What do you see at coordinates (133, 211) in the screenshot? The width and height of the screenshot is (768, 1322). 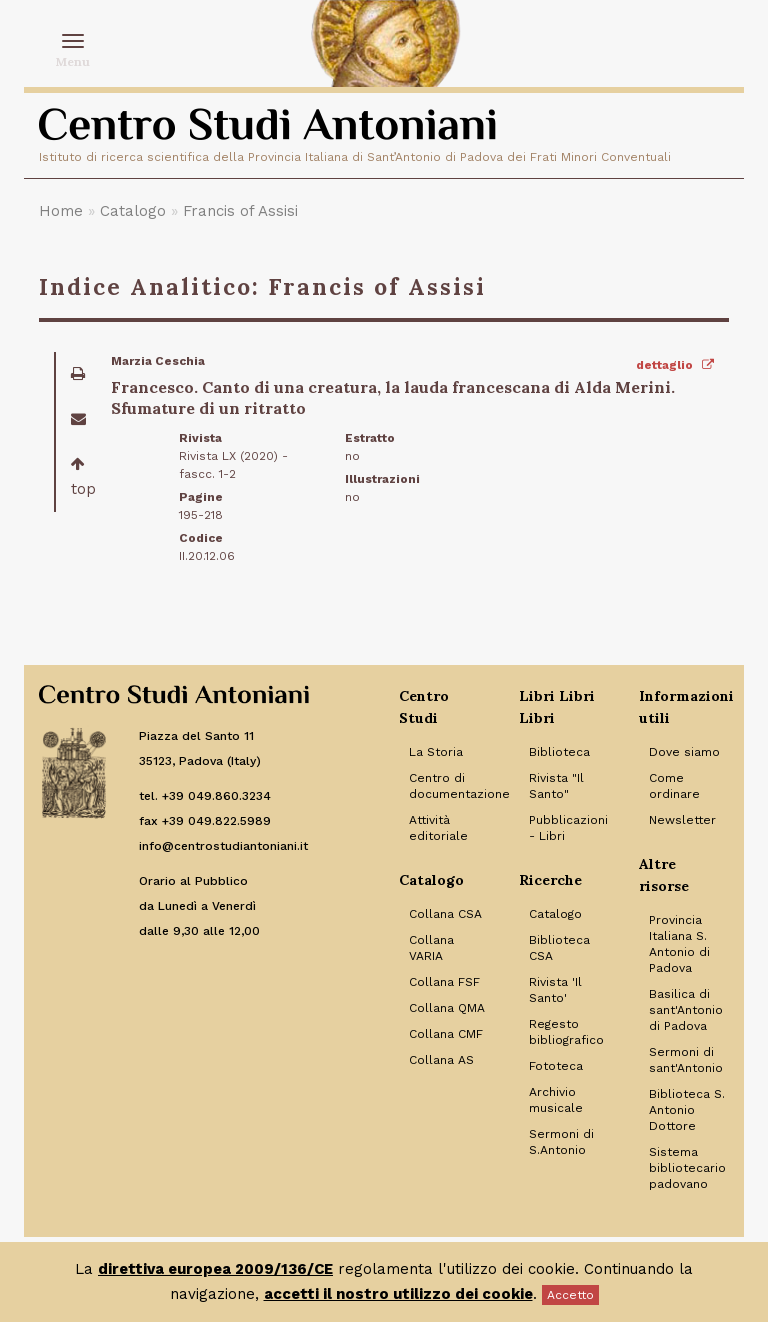 I see `Catalogo` at bounding box center [133, 211].